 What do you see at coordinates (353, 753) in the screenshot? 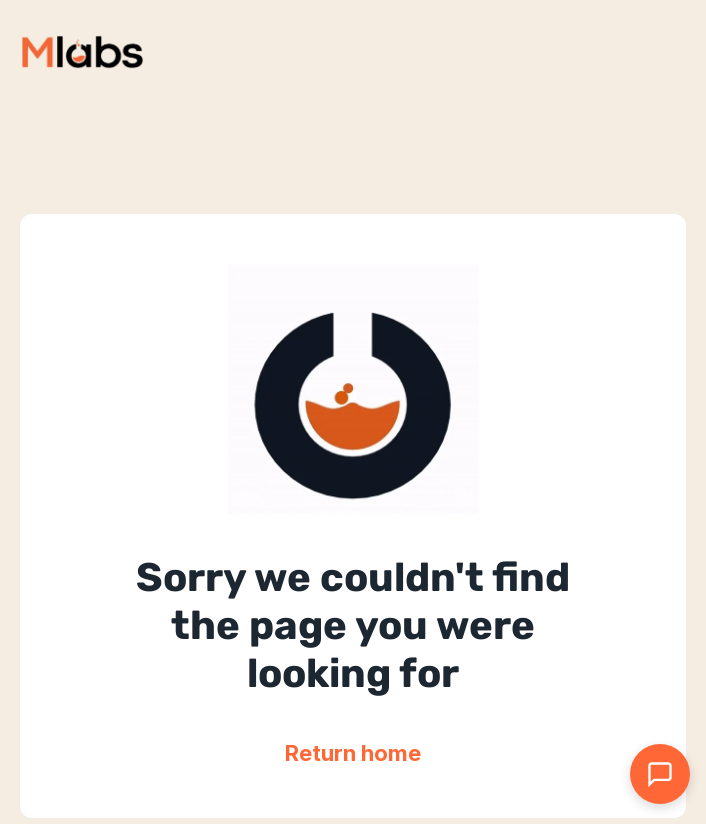
I see `Return home` at bounding box center [353, 753].